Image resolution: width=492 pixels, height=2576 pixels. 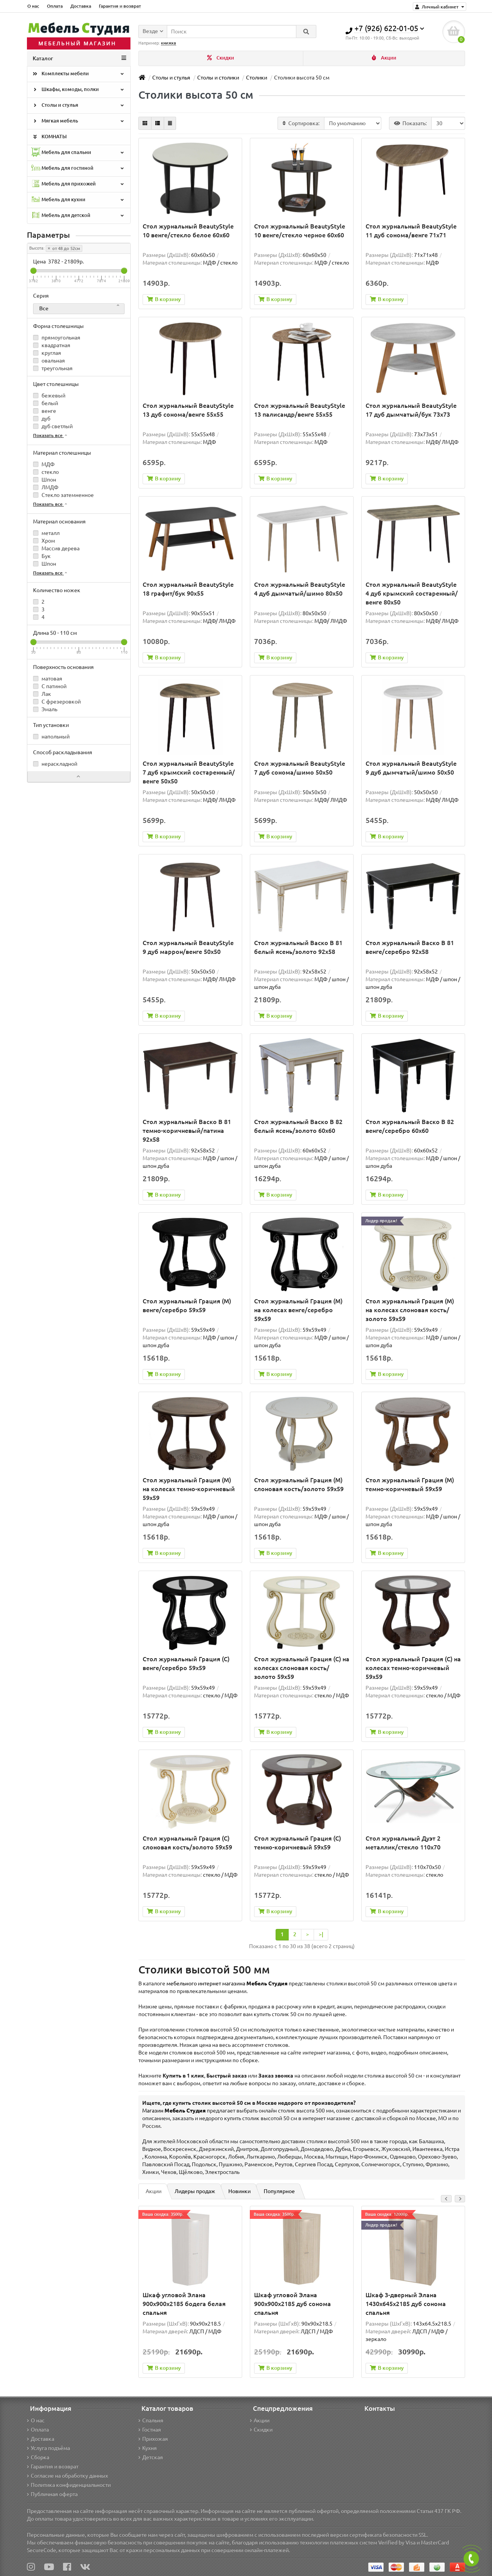 I want to click on Стол журнальный Васко В 81 венге/серебро 92х58, so click(x=410, y=947).